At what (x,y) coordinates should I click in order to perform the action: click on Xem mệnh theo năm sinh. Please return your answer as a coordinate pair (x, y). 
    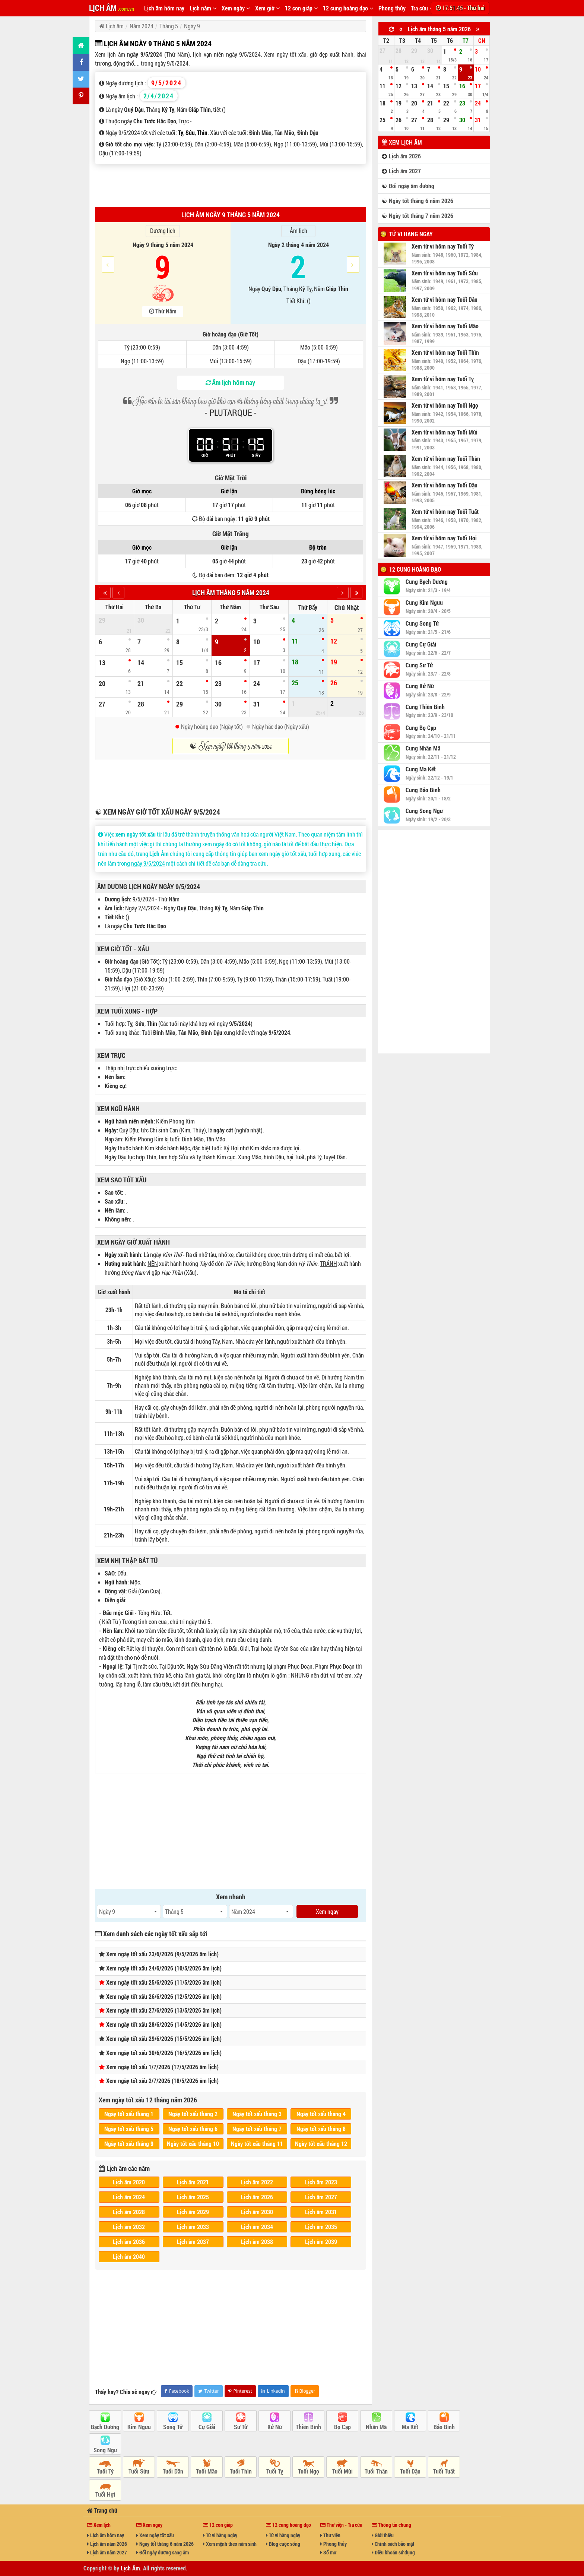
    Looking at the image, I should click on (230, 2543).